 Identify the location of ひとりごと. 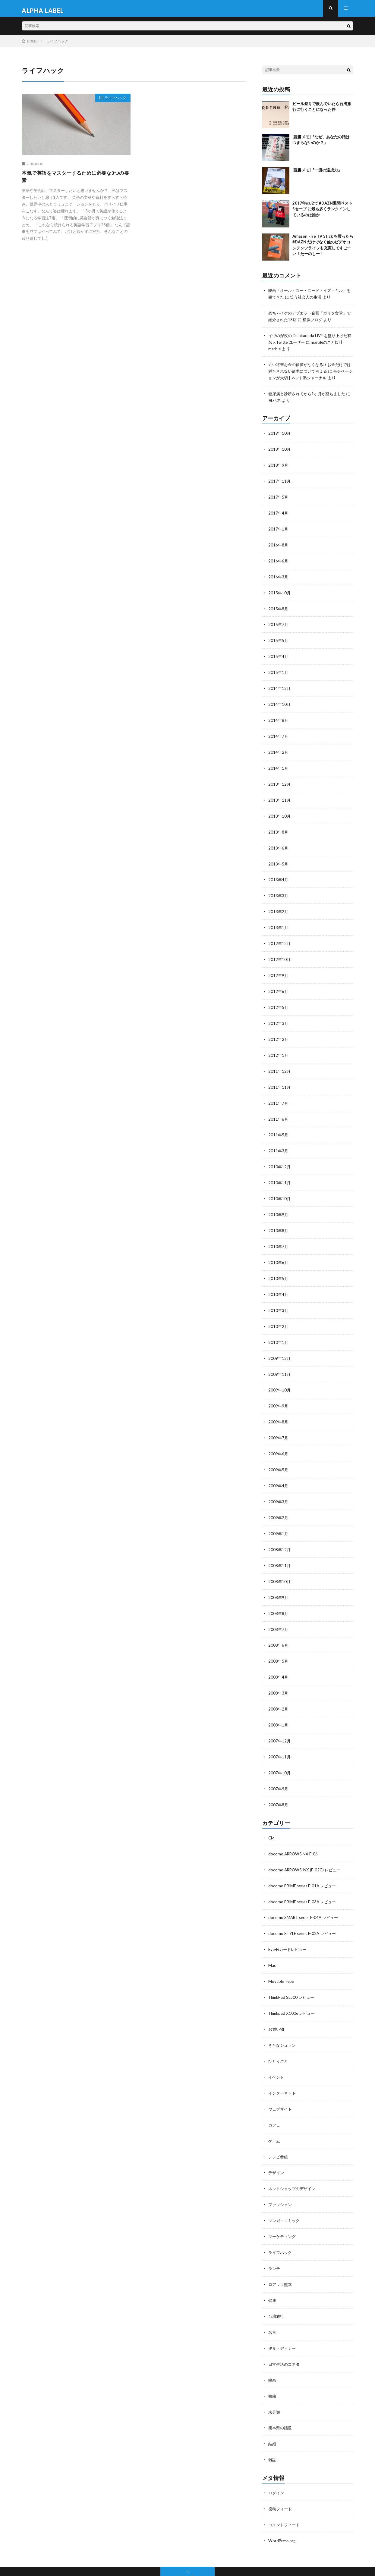
(278, 2033).